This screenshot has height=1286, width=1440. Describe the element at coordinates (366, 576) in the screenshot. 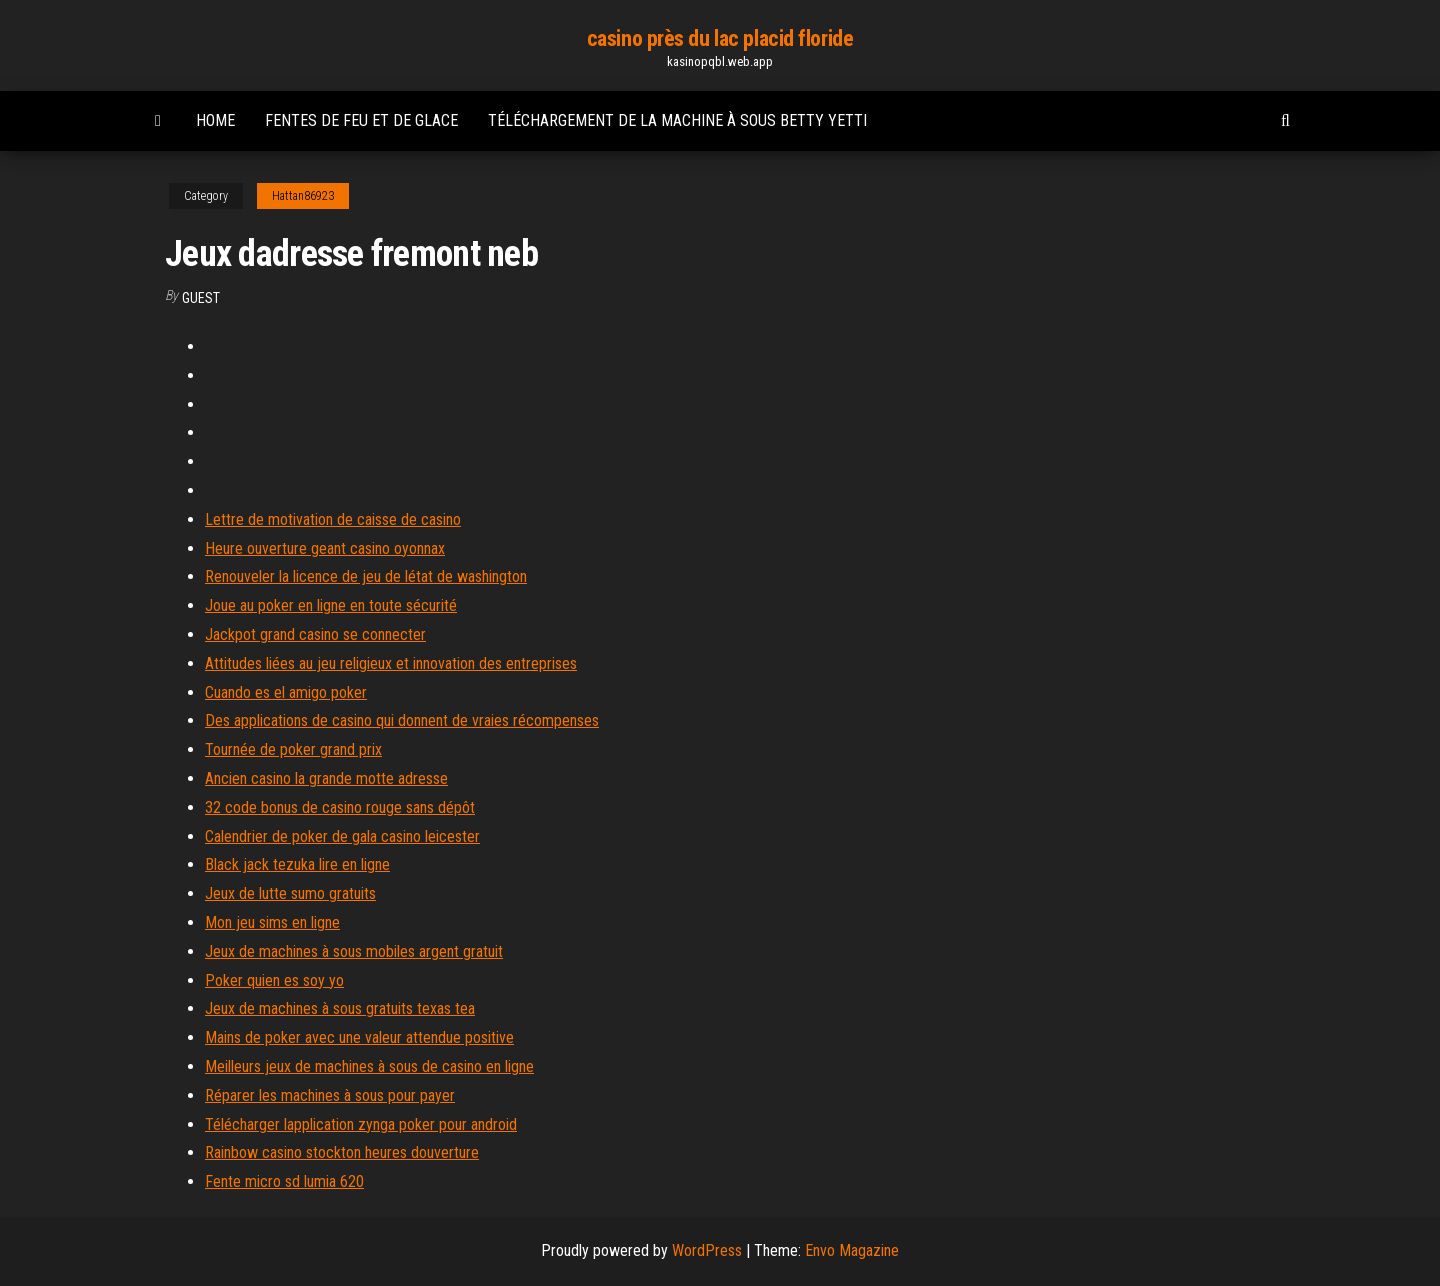

I see `Renouveler la licence de jeu de létat de washington` at that location.